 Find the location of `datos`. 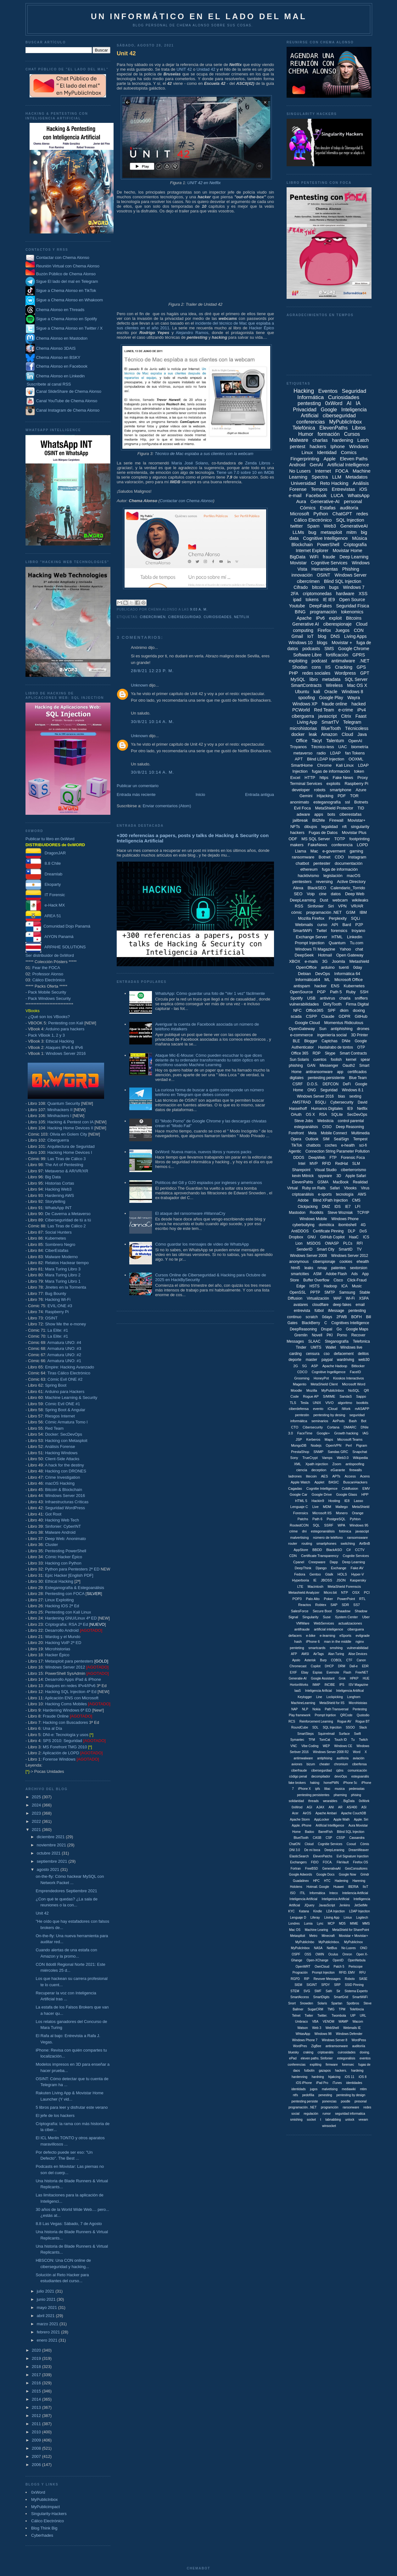

datos is located at coordinates (336, 893).